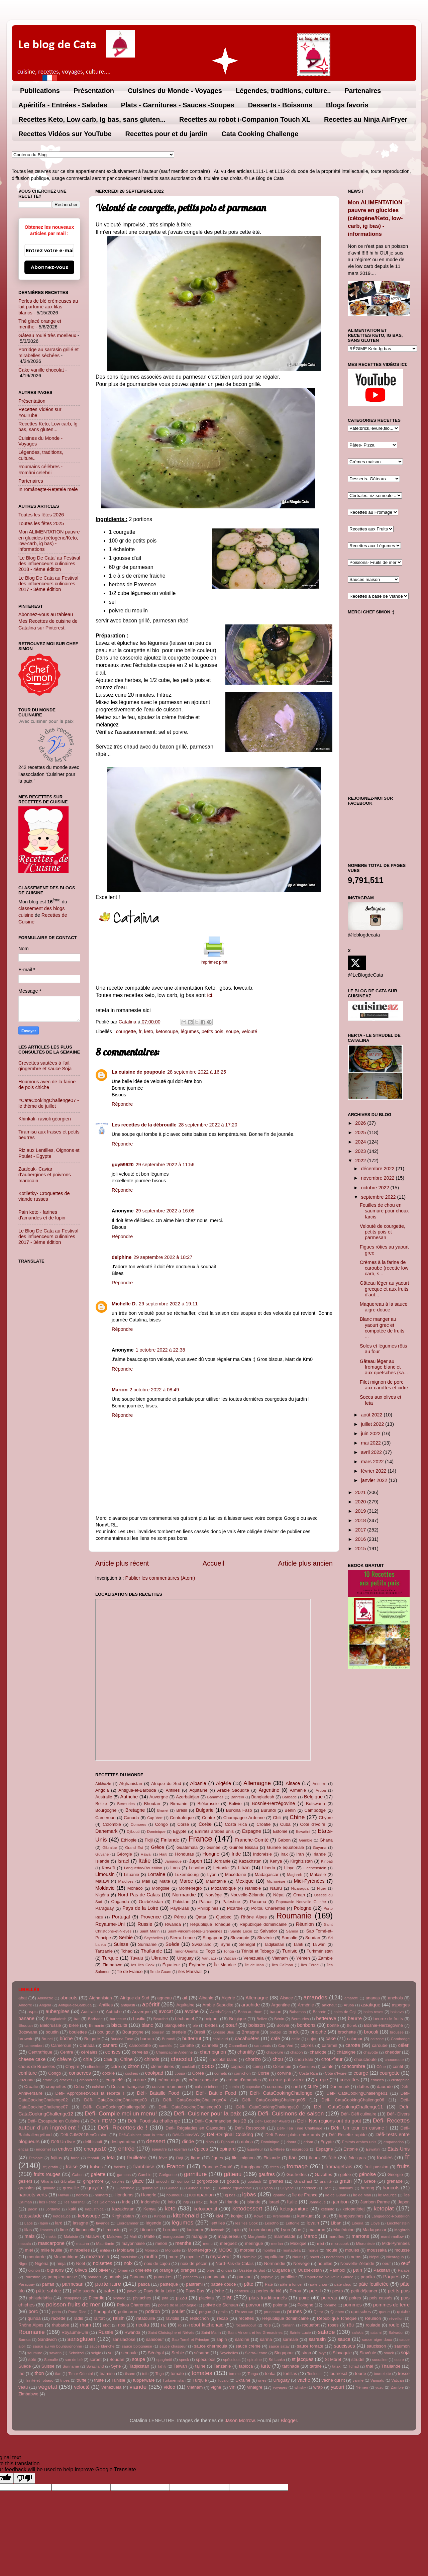 The width and height of the screenshot is (428, 2576). What do you see at coordinates (327, 1861) in the screenshot?
I see `Kiribati` at bounding box center [327, 1861].